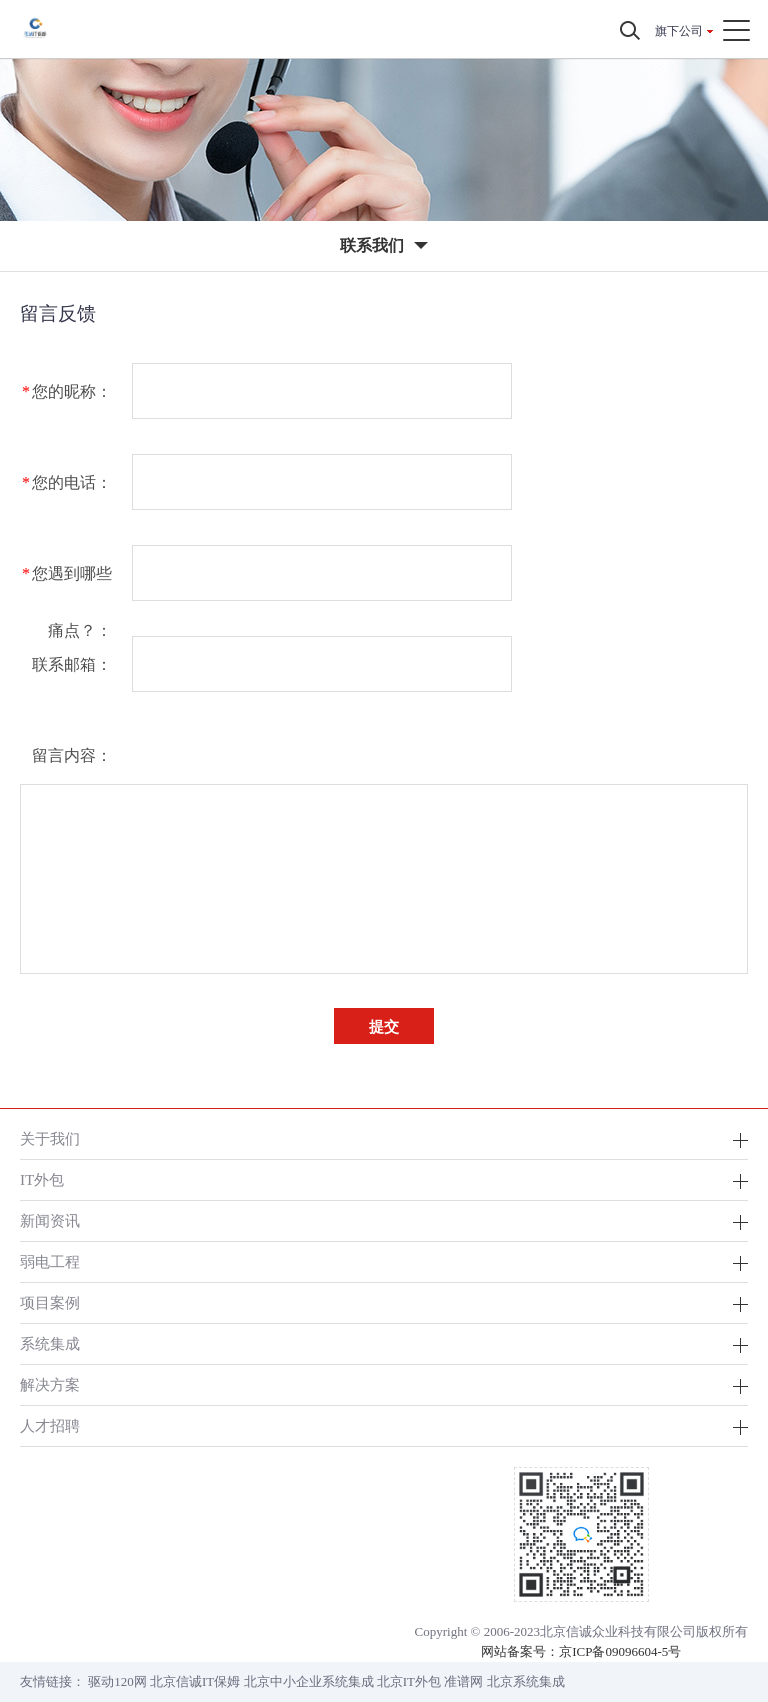 The width and height of the screenshot is (768, 1702). Describe the element at coordinates (526, 1681) in the screenshot. I see `北京系统集成` at that location.